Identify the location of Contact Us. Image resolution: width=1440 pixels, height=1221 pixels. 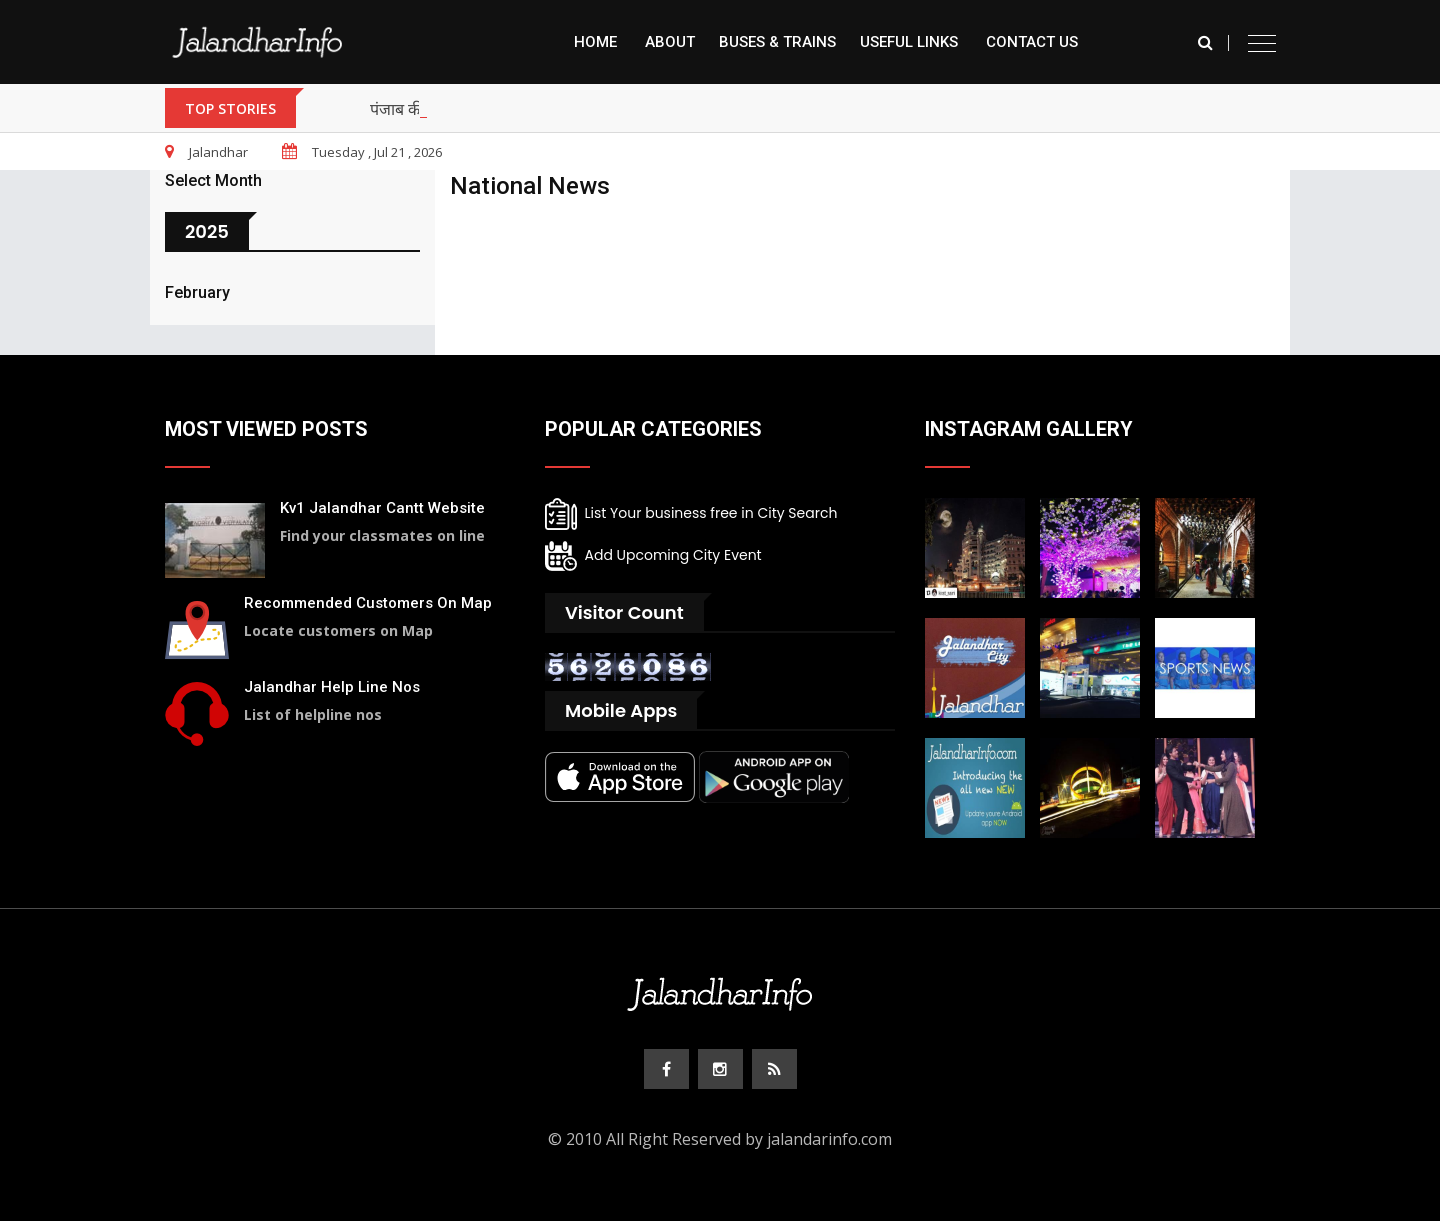
(1032, 42).